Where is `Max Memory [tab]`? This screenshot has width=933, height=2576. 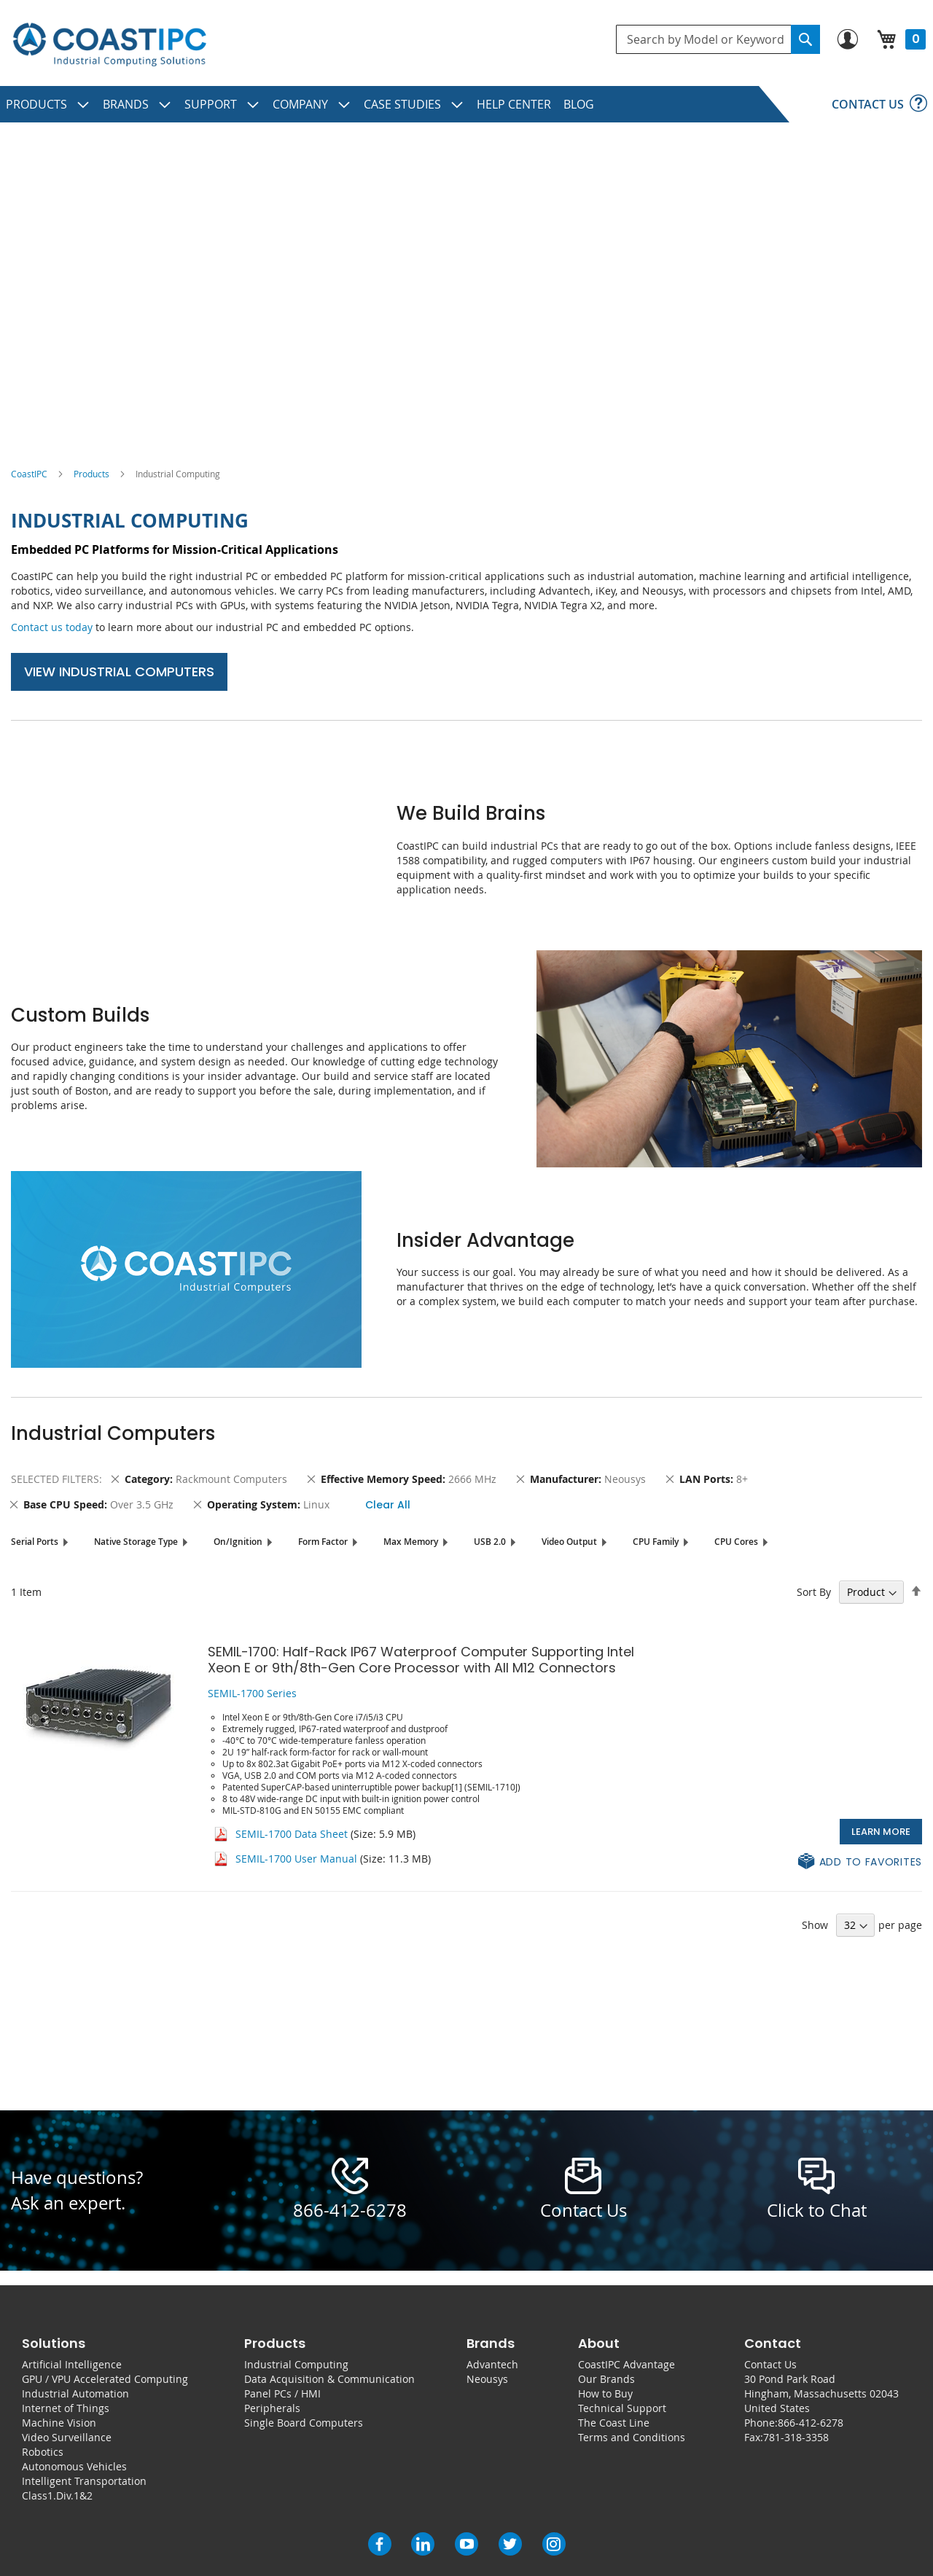 Max Memory [tab] is located at coordinates (410, 1541).